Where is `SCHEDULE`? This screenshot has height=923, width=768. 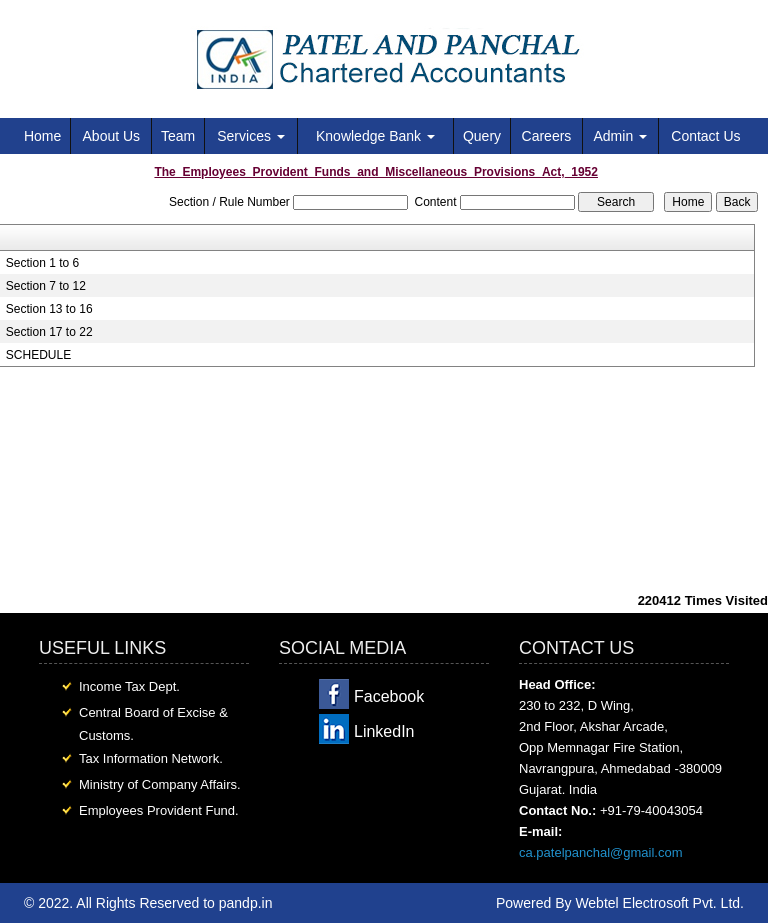
SCHEDULE is located at coordinates (38, 355).